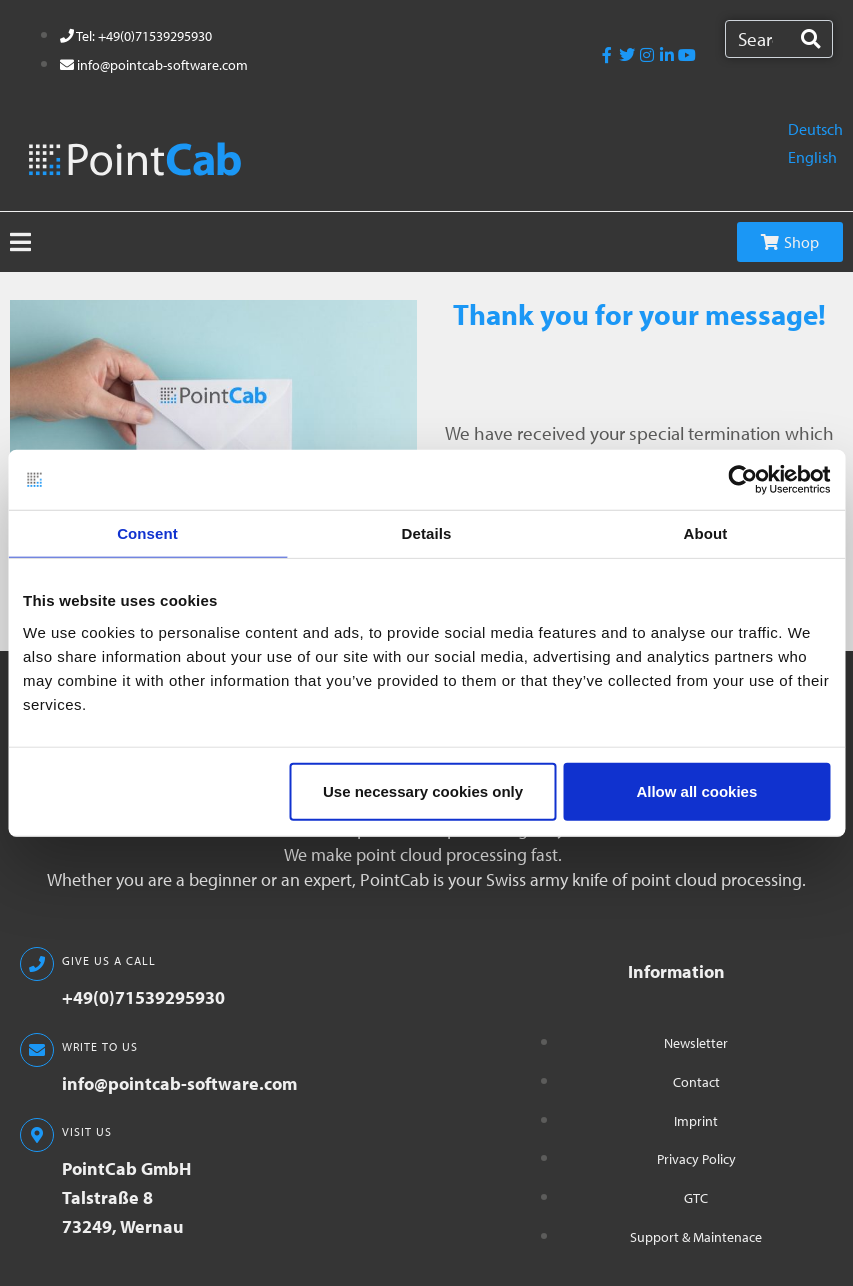 The width and height of the screenshot is (853, 1286). What do you see at coordinates (812, 157) in the screenshot?
I see `English` at bounding box center [812, 157].